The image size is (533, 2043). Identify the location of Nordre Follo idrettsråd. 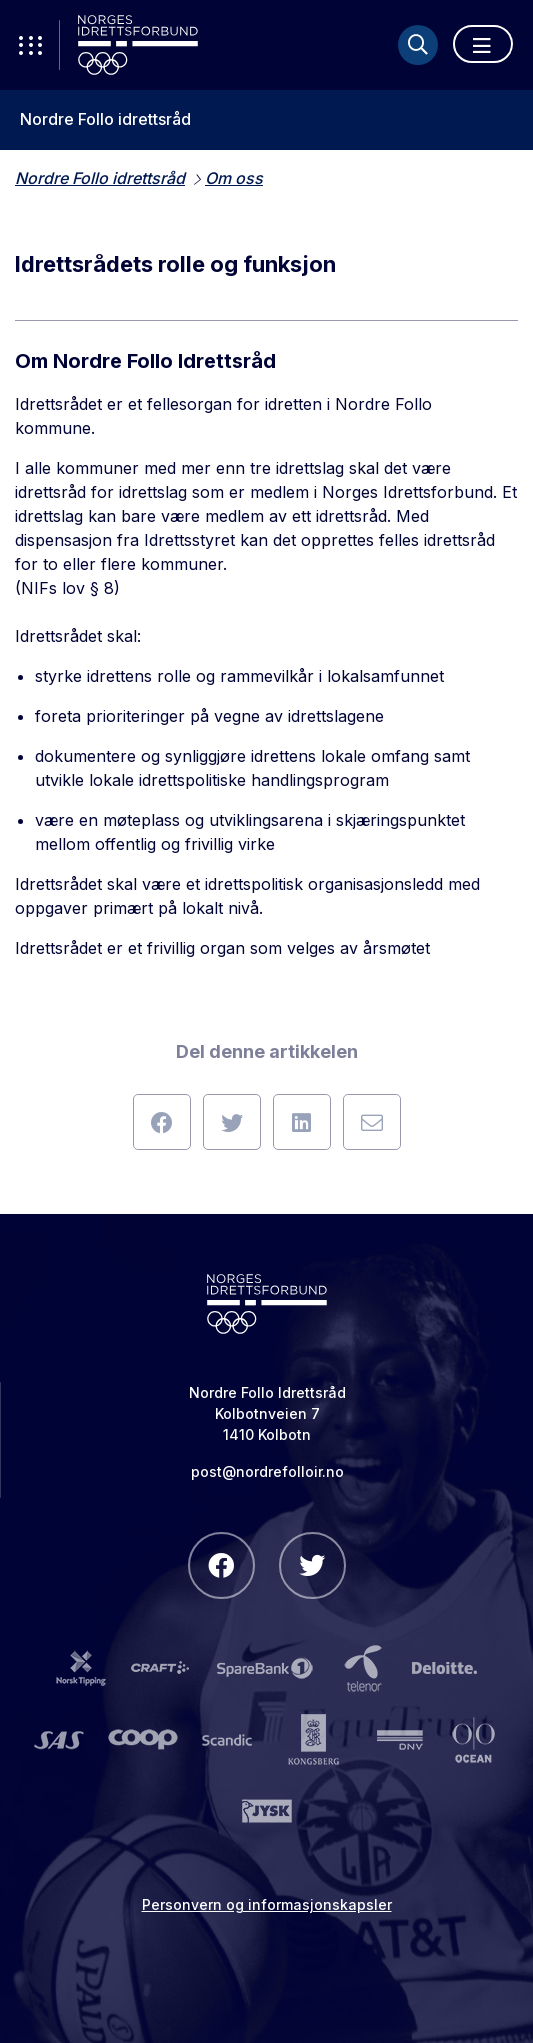
(105, 119).